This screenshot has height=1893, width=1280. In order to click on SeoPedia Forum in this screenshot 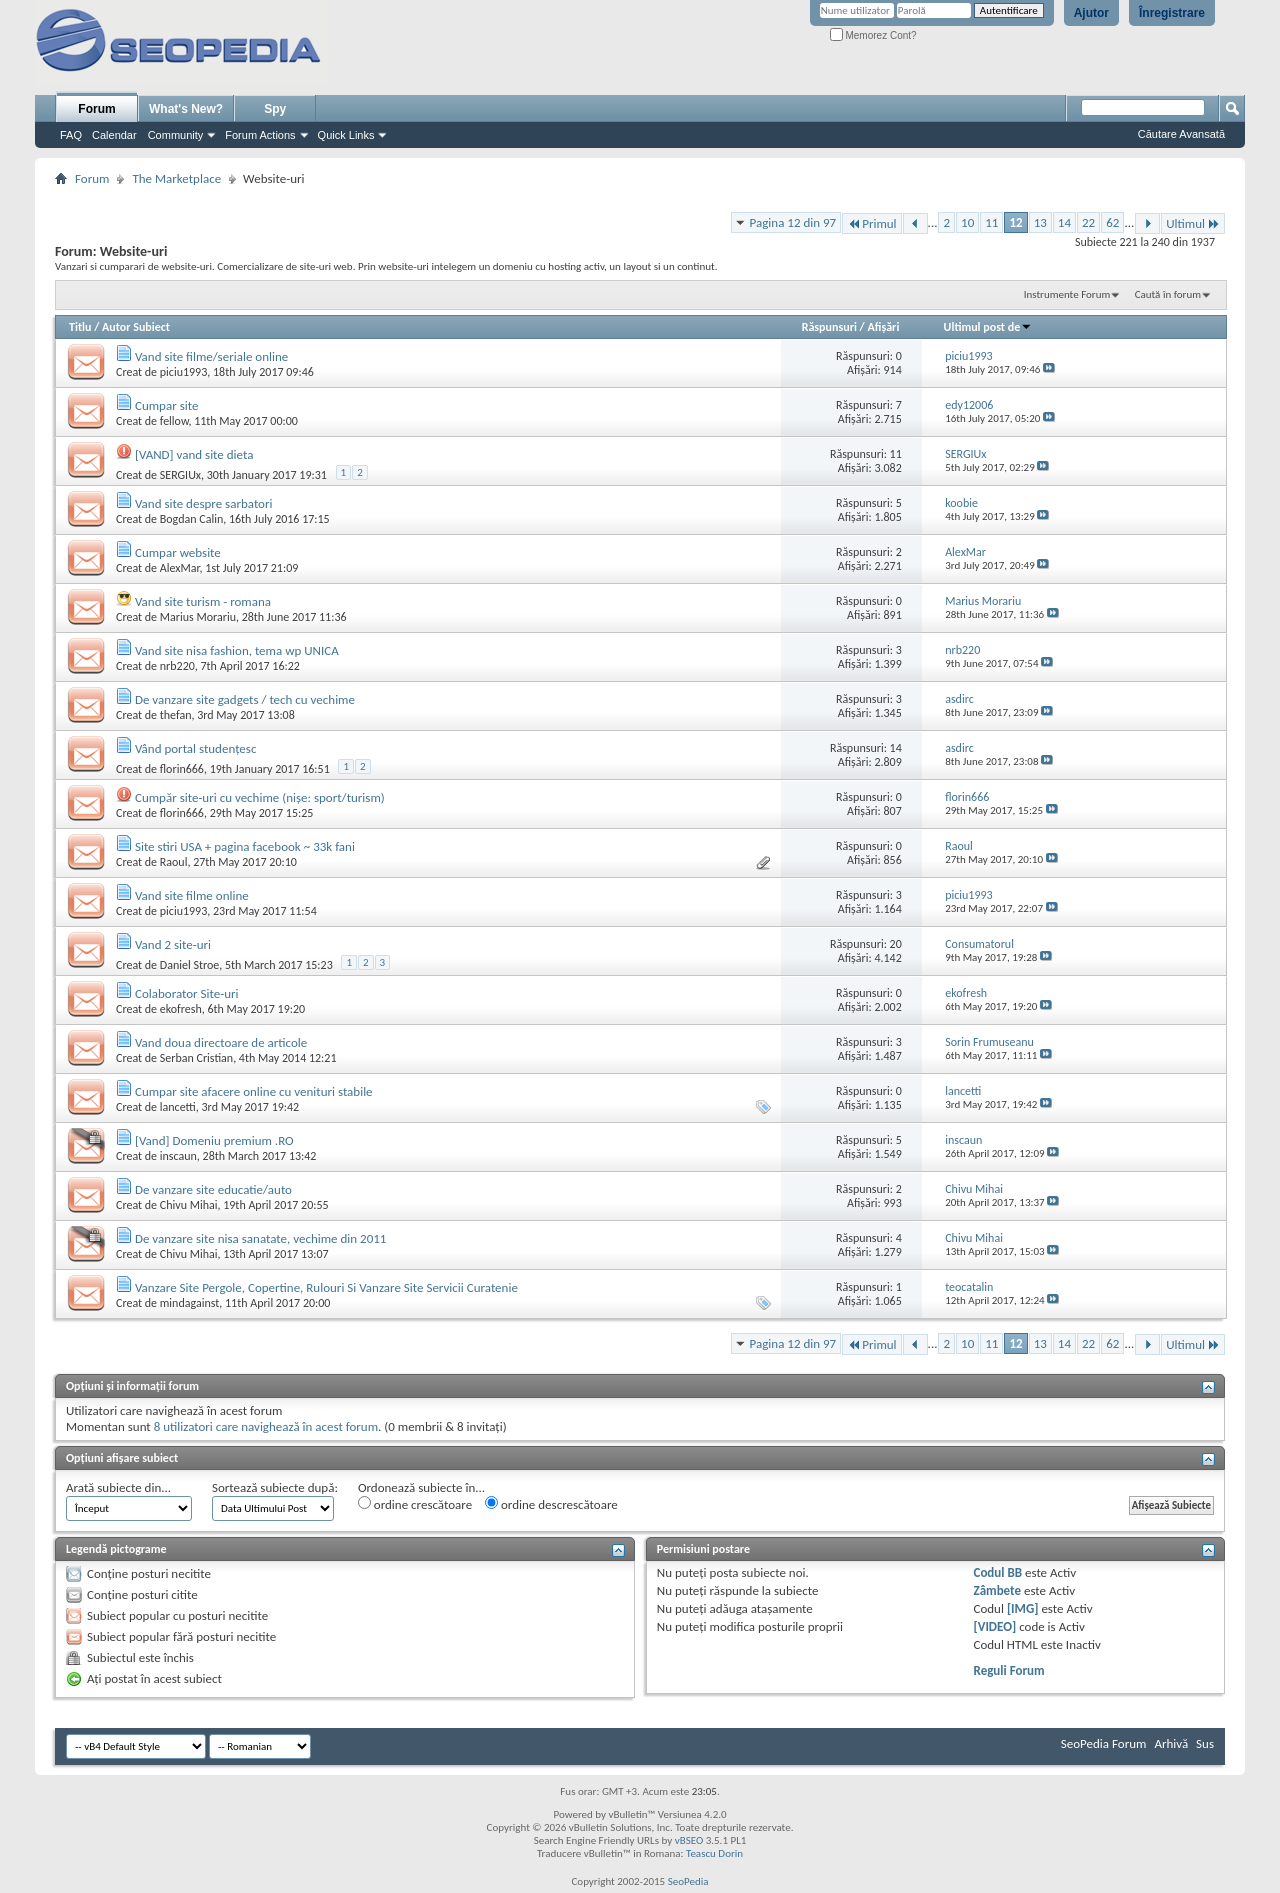, I will do `click(1104, 1743)`.